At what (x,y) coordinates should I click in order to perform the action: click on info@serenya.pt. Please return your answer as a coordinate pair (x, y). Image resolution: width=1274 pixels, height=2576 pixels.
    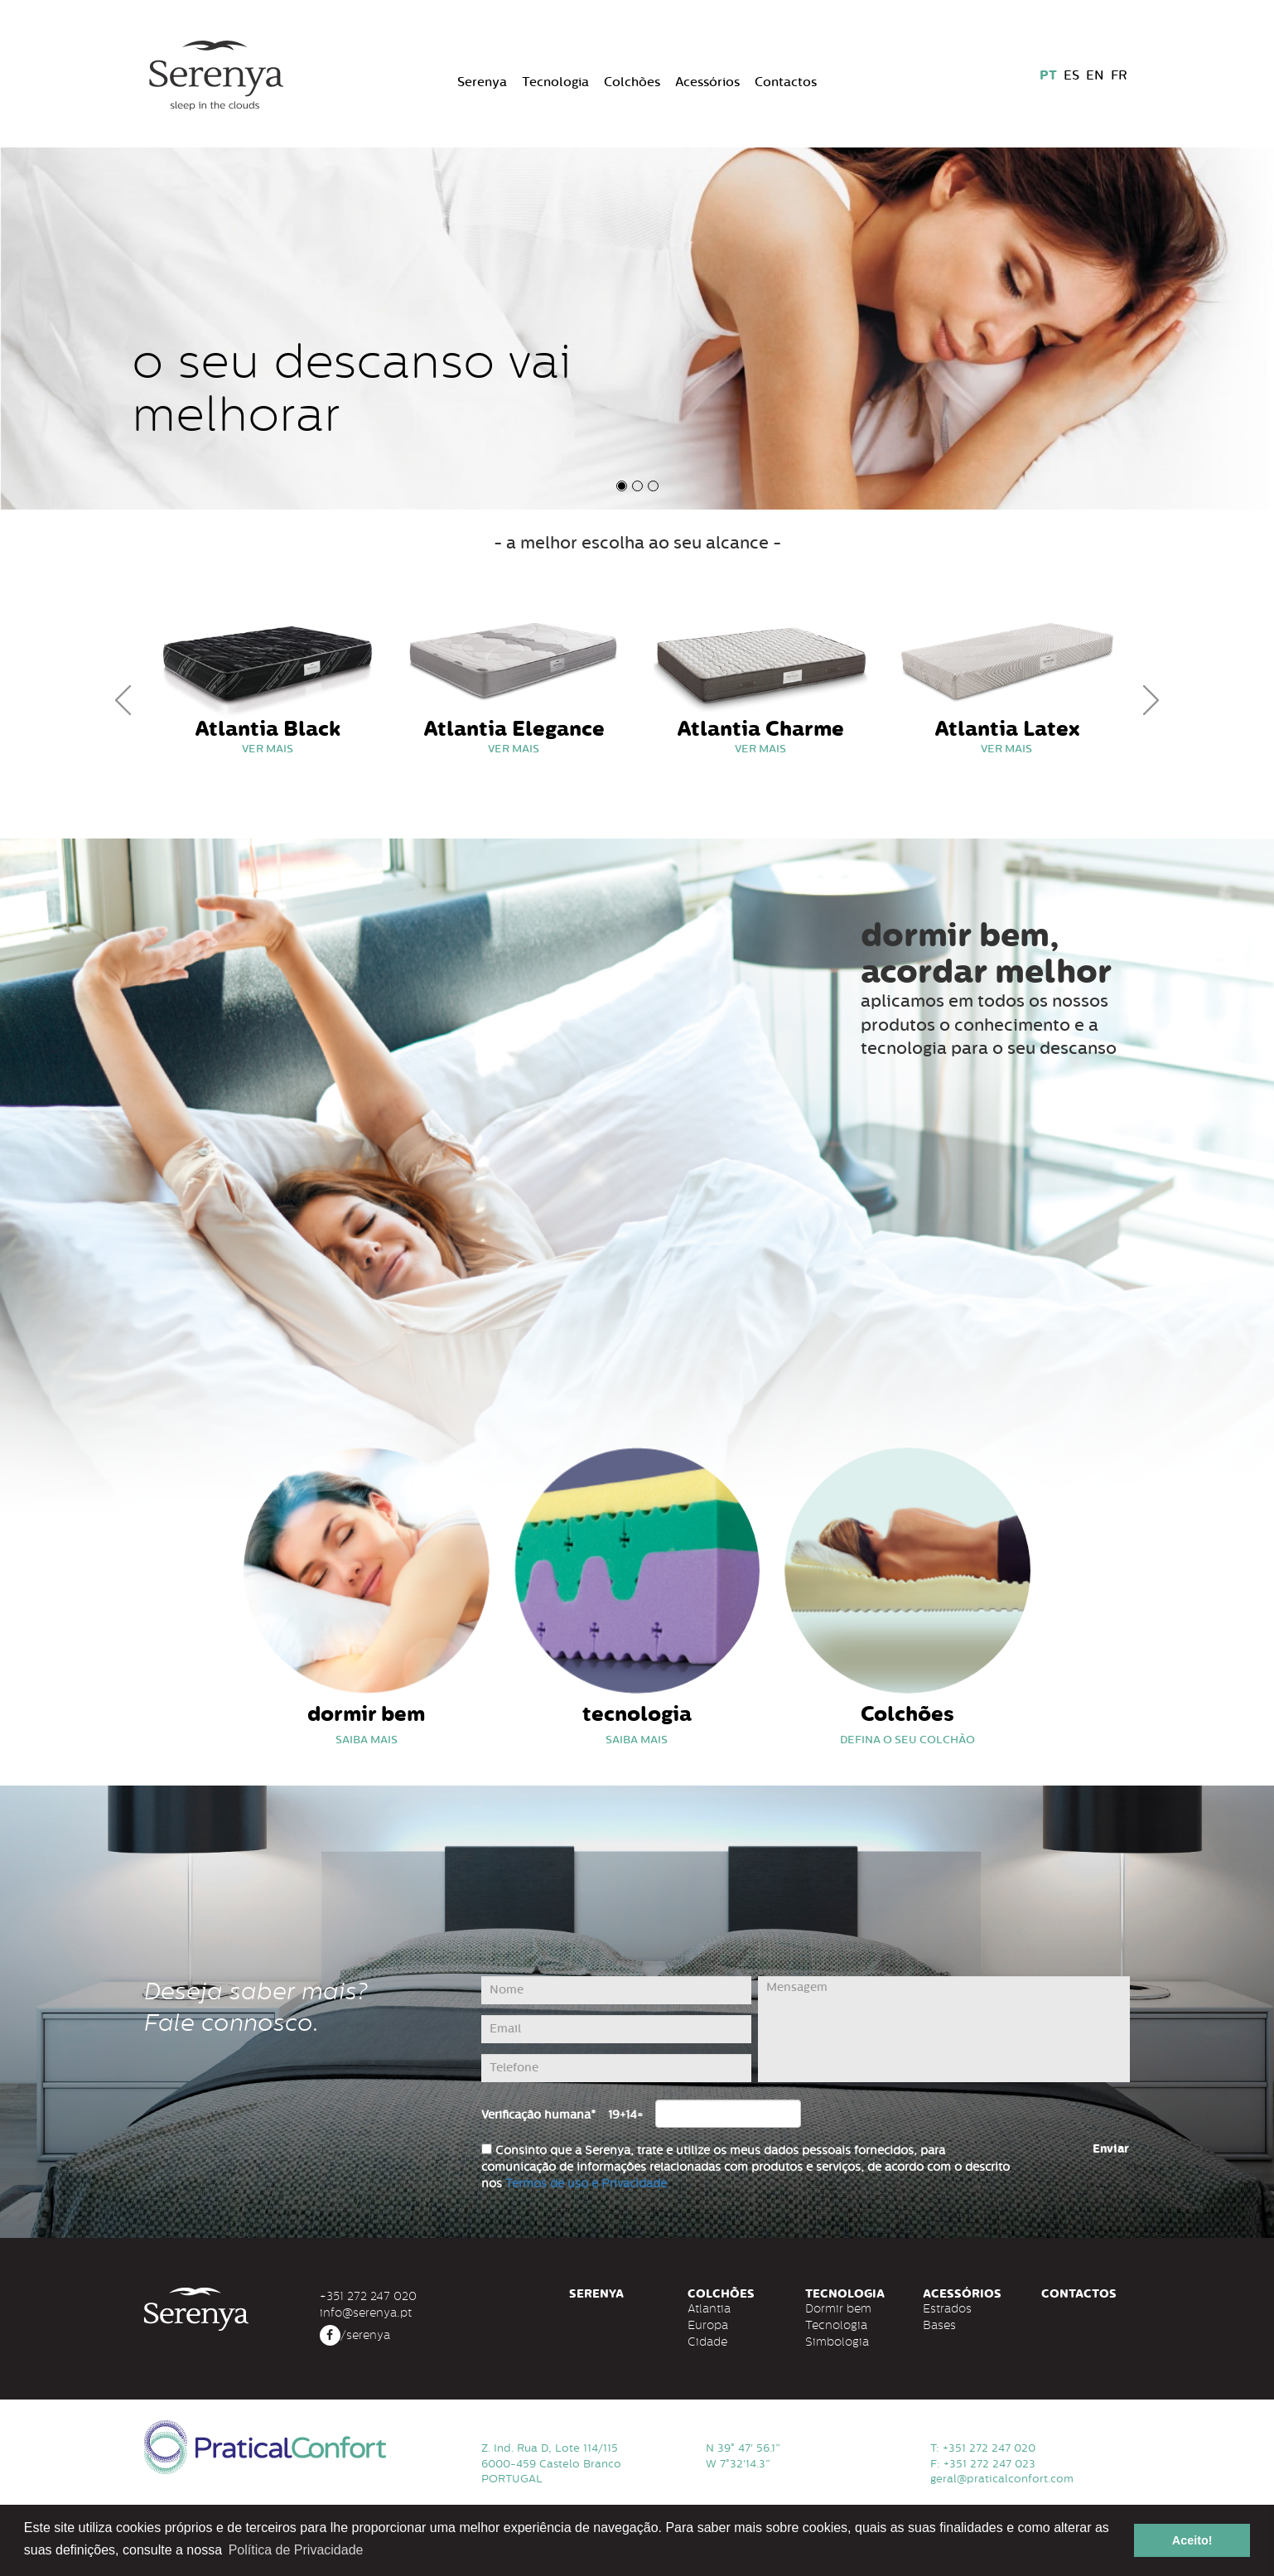
    Looking at the image, I should click on (366, 2312).